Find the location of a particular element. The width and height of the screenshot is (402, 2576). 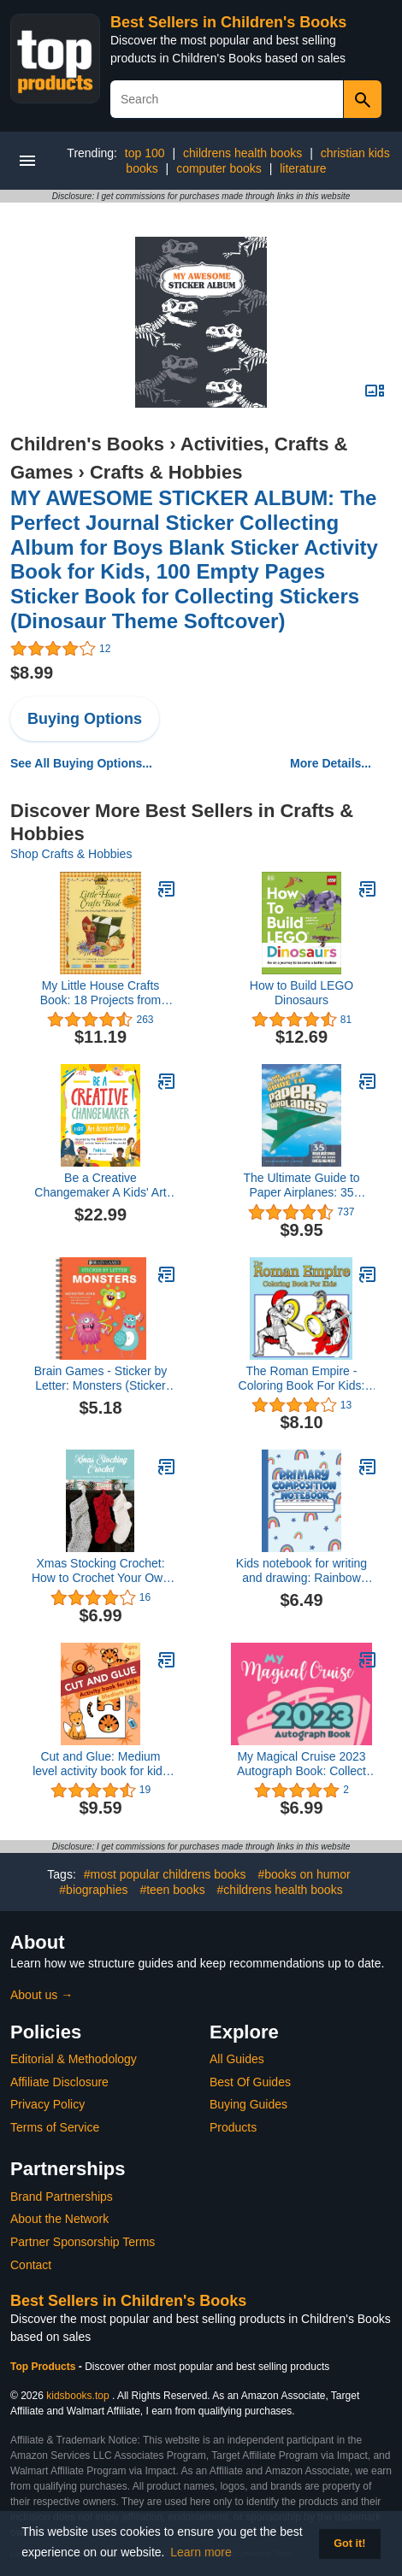

computer books is located at coordinates (219, 168).